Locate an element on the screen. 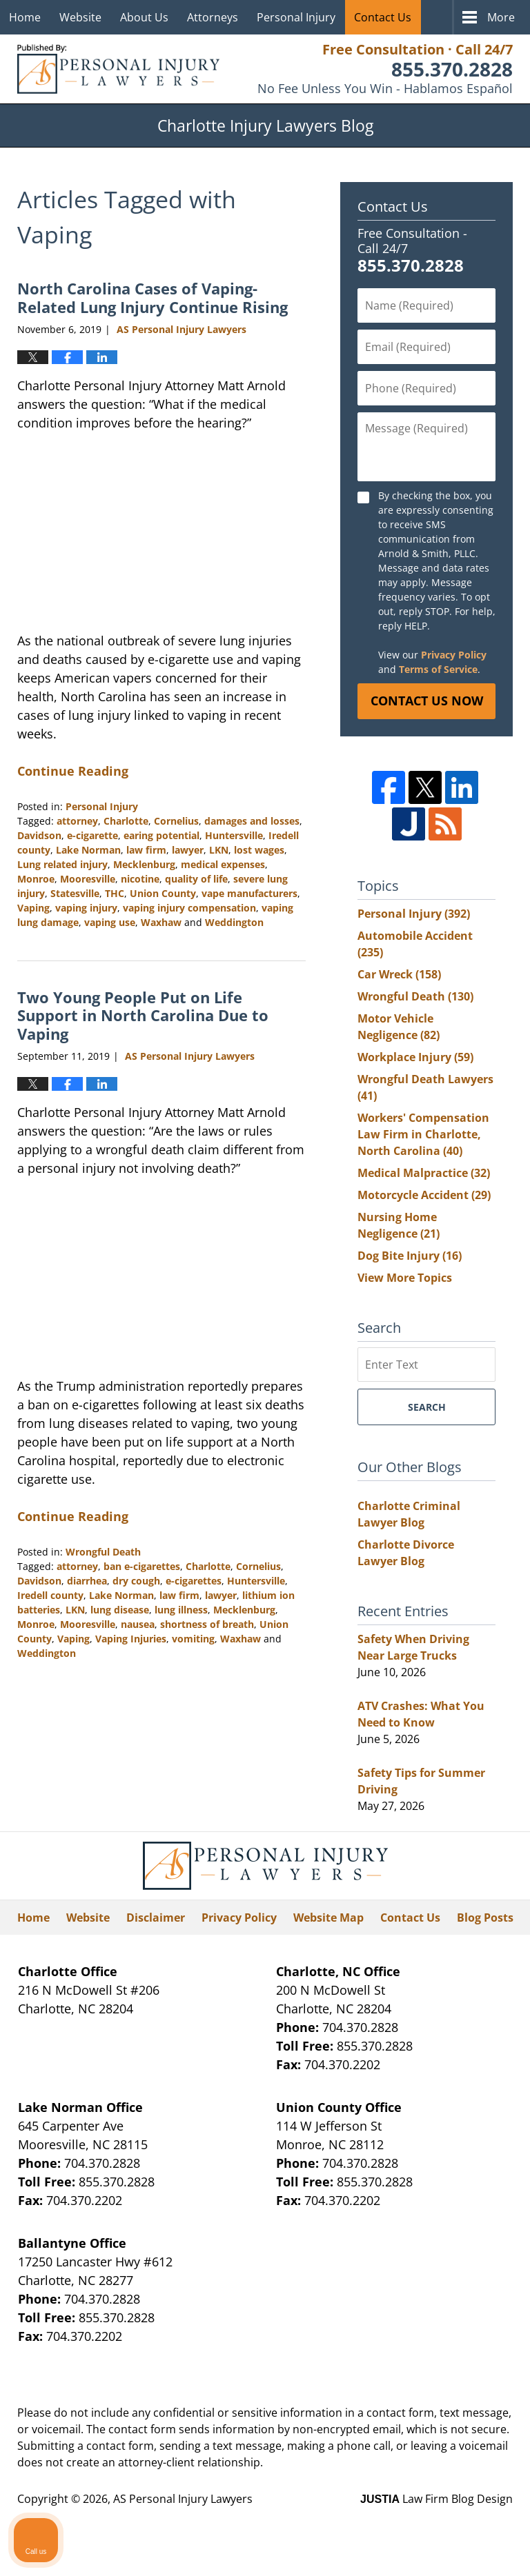 Image resolution: width=530 pixels, height=2576 pixels. Workplace Injury is located at coordinates (415, 1057).